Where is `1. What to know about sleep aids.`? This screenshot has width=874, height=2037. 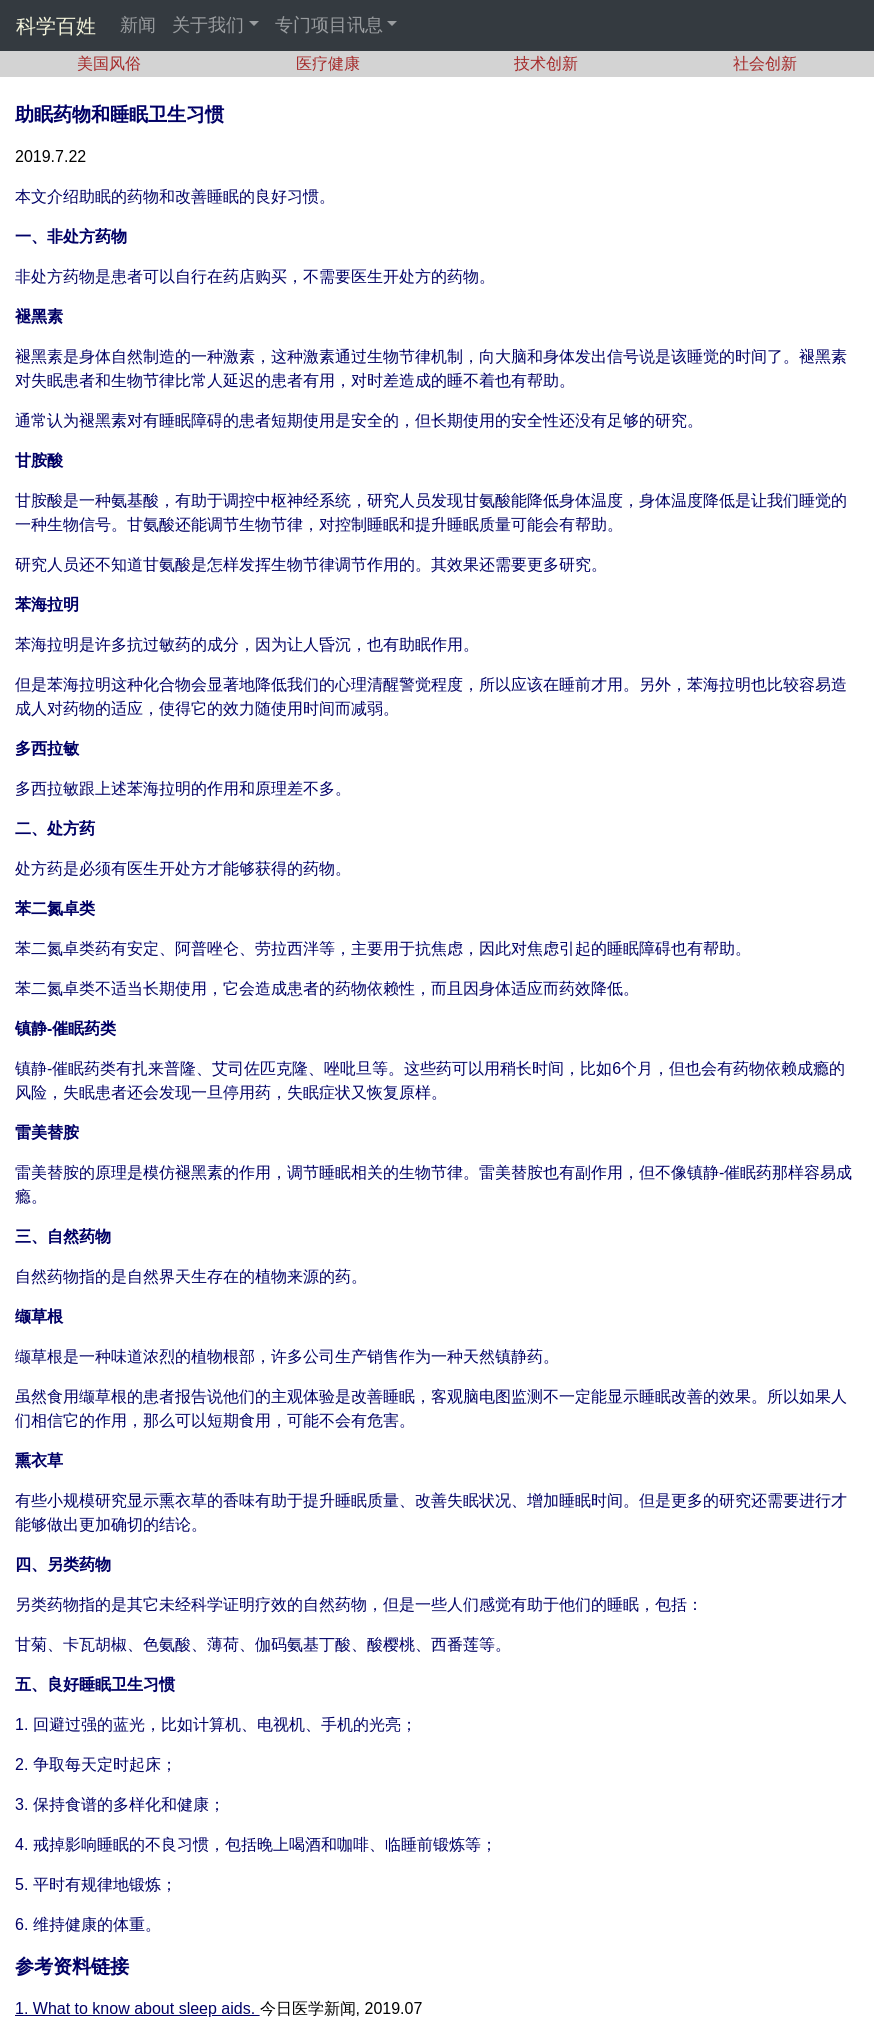 1. What to know about sleep aids. is located at coordinates (137, 2008).